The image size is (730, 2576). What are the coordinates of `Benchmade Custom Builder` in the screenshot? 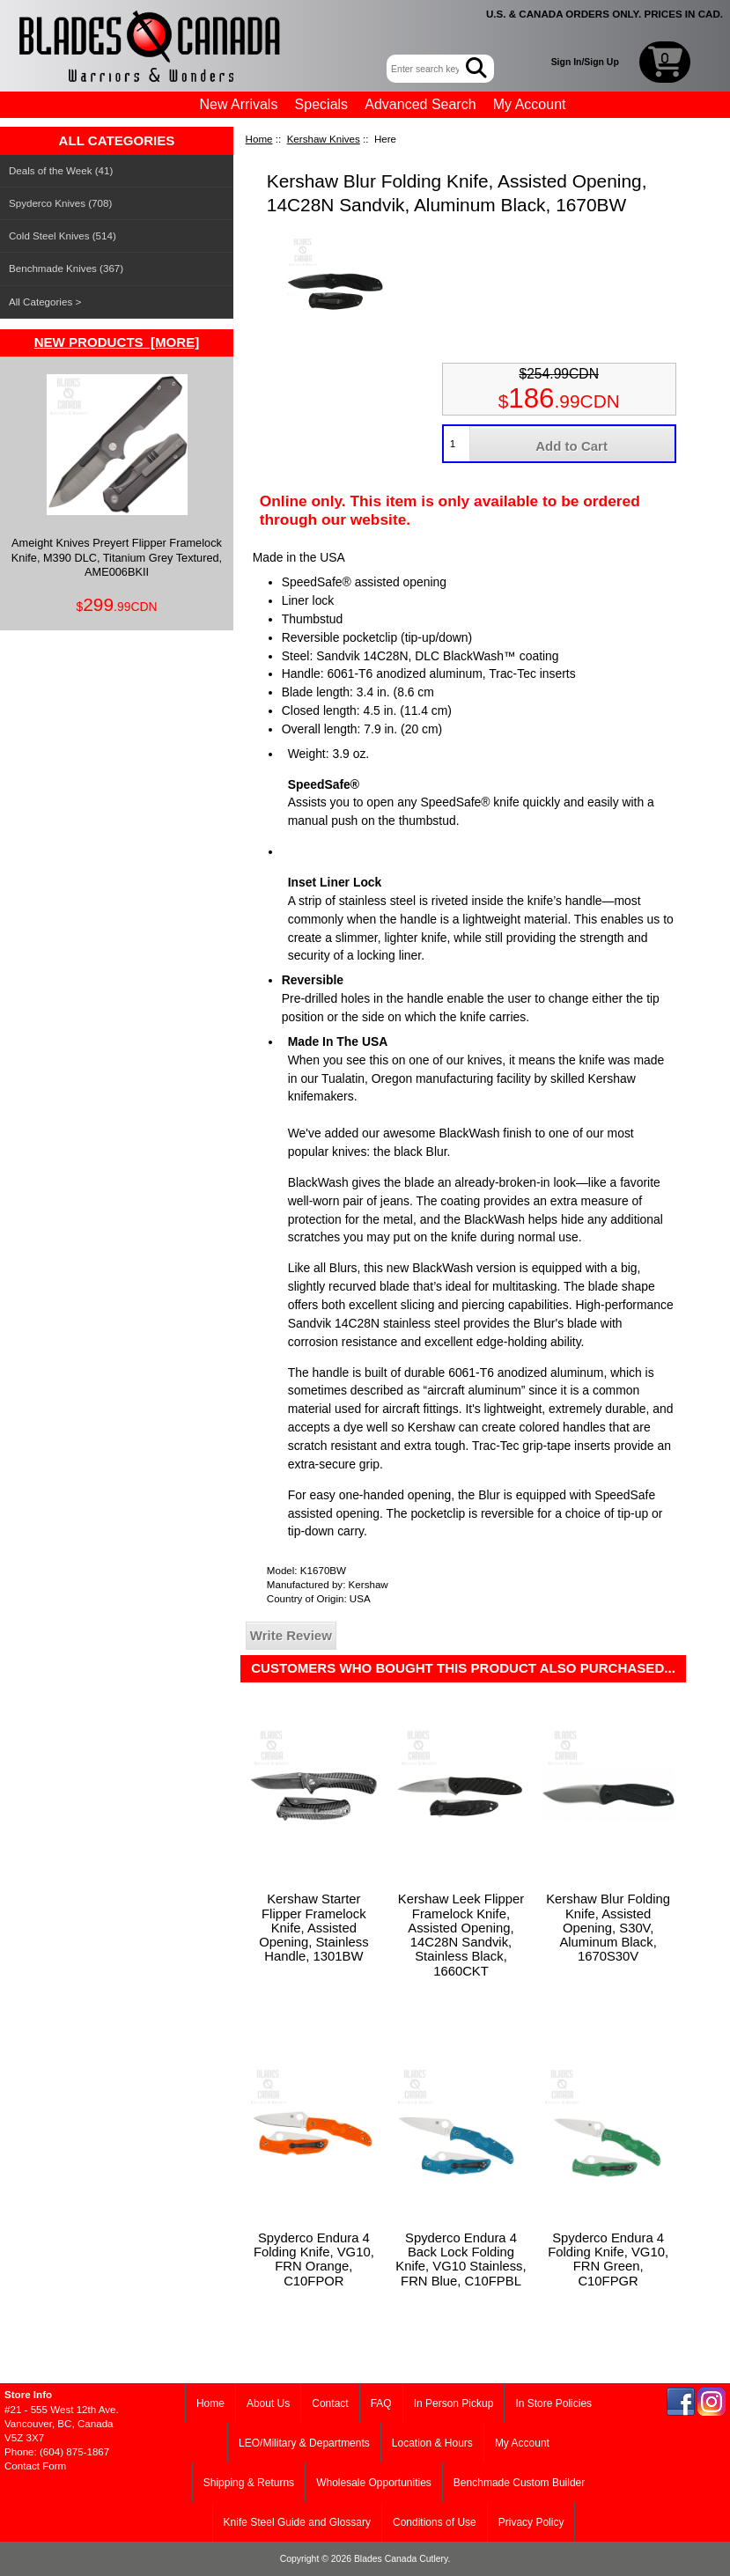 It's located at (519, 2483).